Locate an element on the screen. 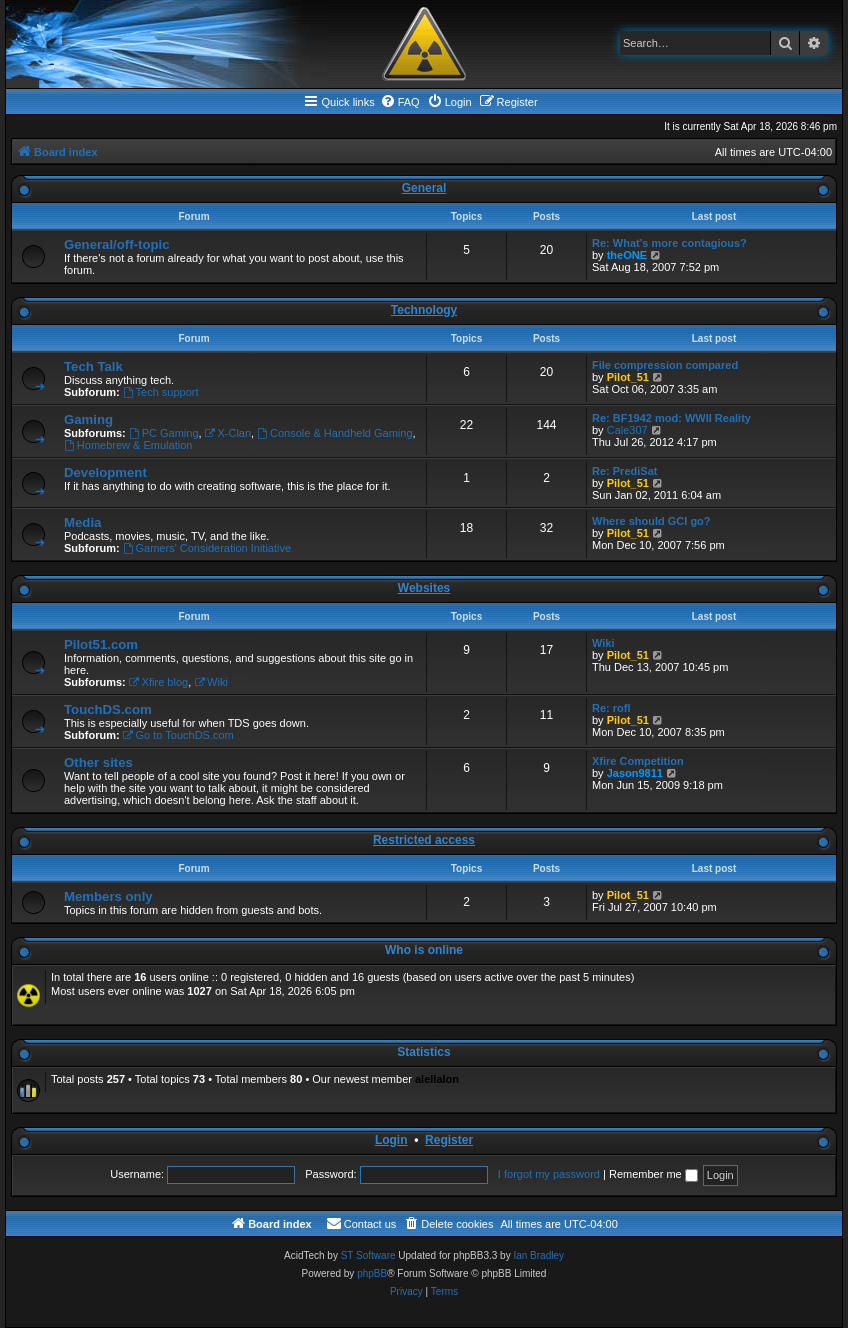 This screenshot has height=1328, width=848. Re: BF1942 mod: WWII Reality is located at coordinates (671, 418).